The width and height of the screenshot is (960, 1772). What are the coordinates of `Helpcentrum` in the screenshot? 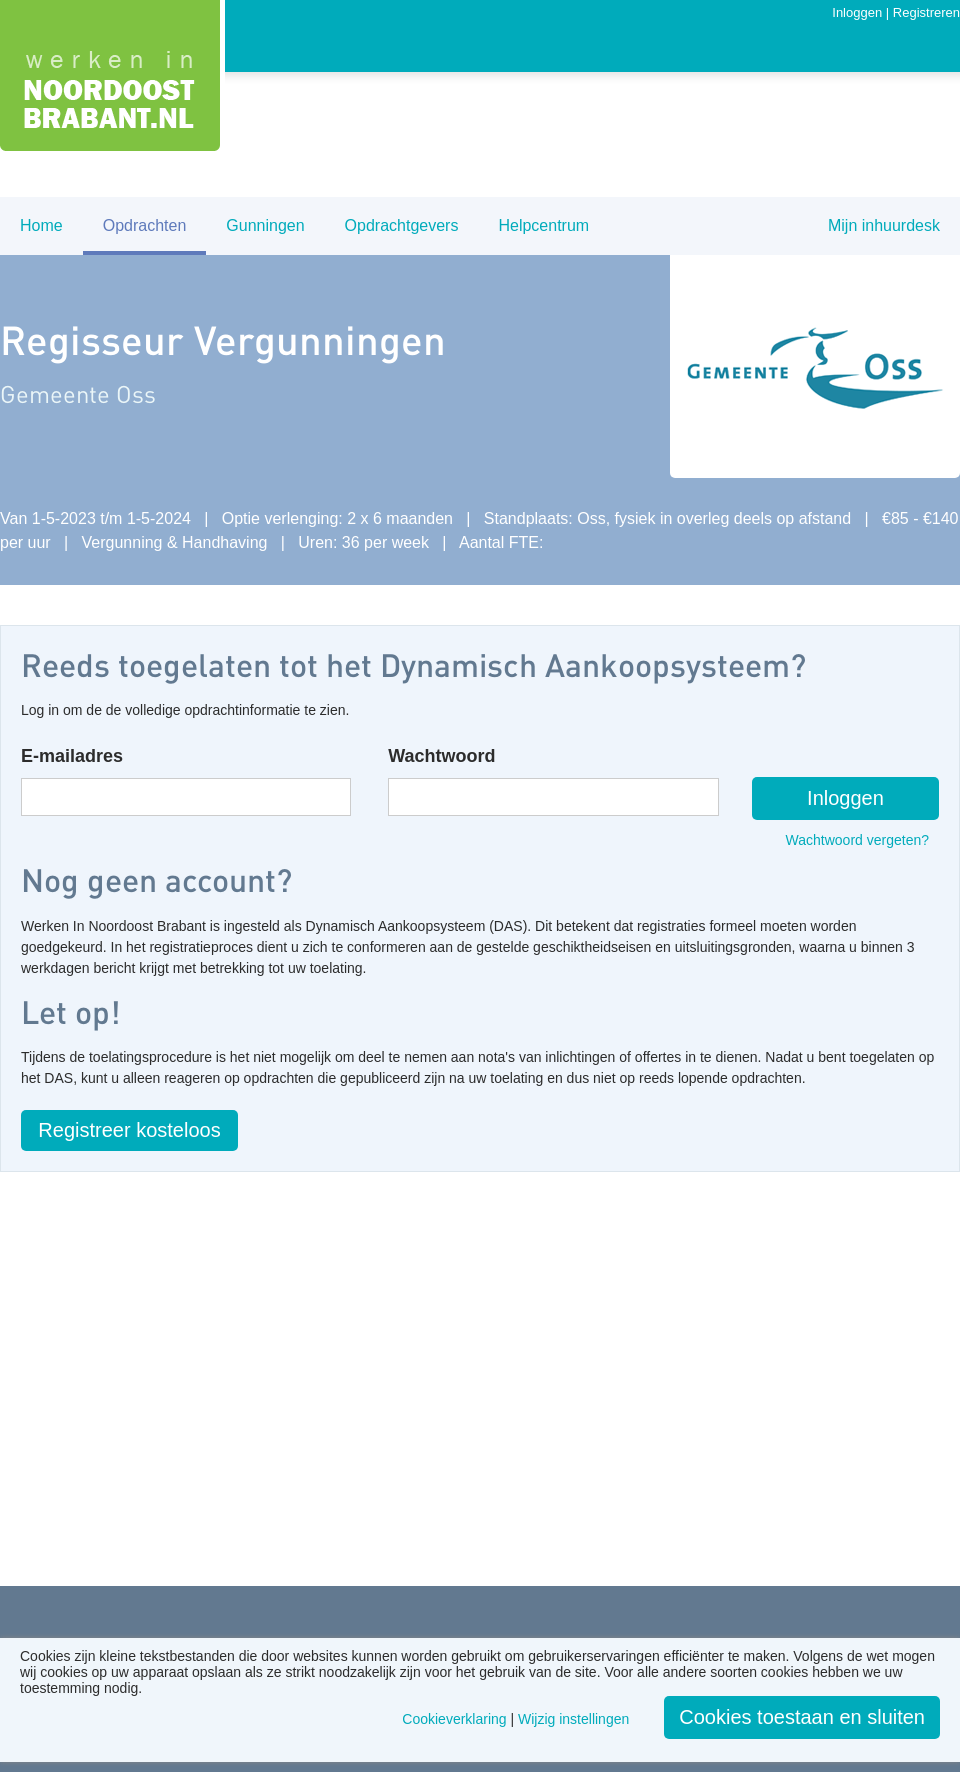 It's located at (543, 225).